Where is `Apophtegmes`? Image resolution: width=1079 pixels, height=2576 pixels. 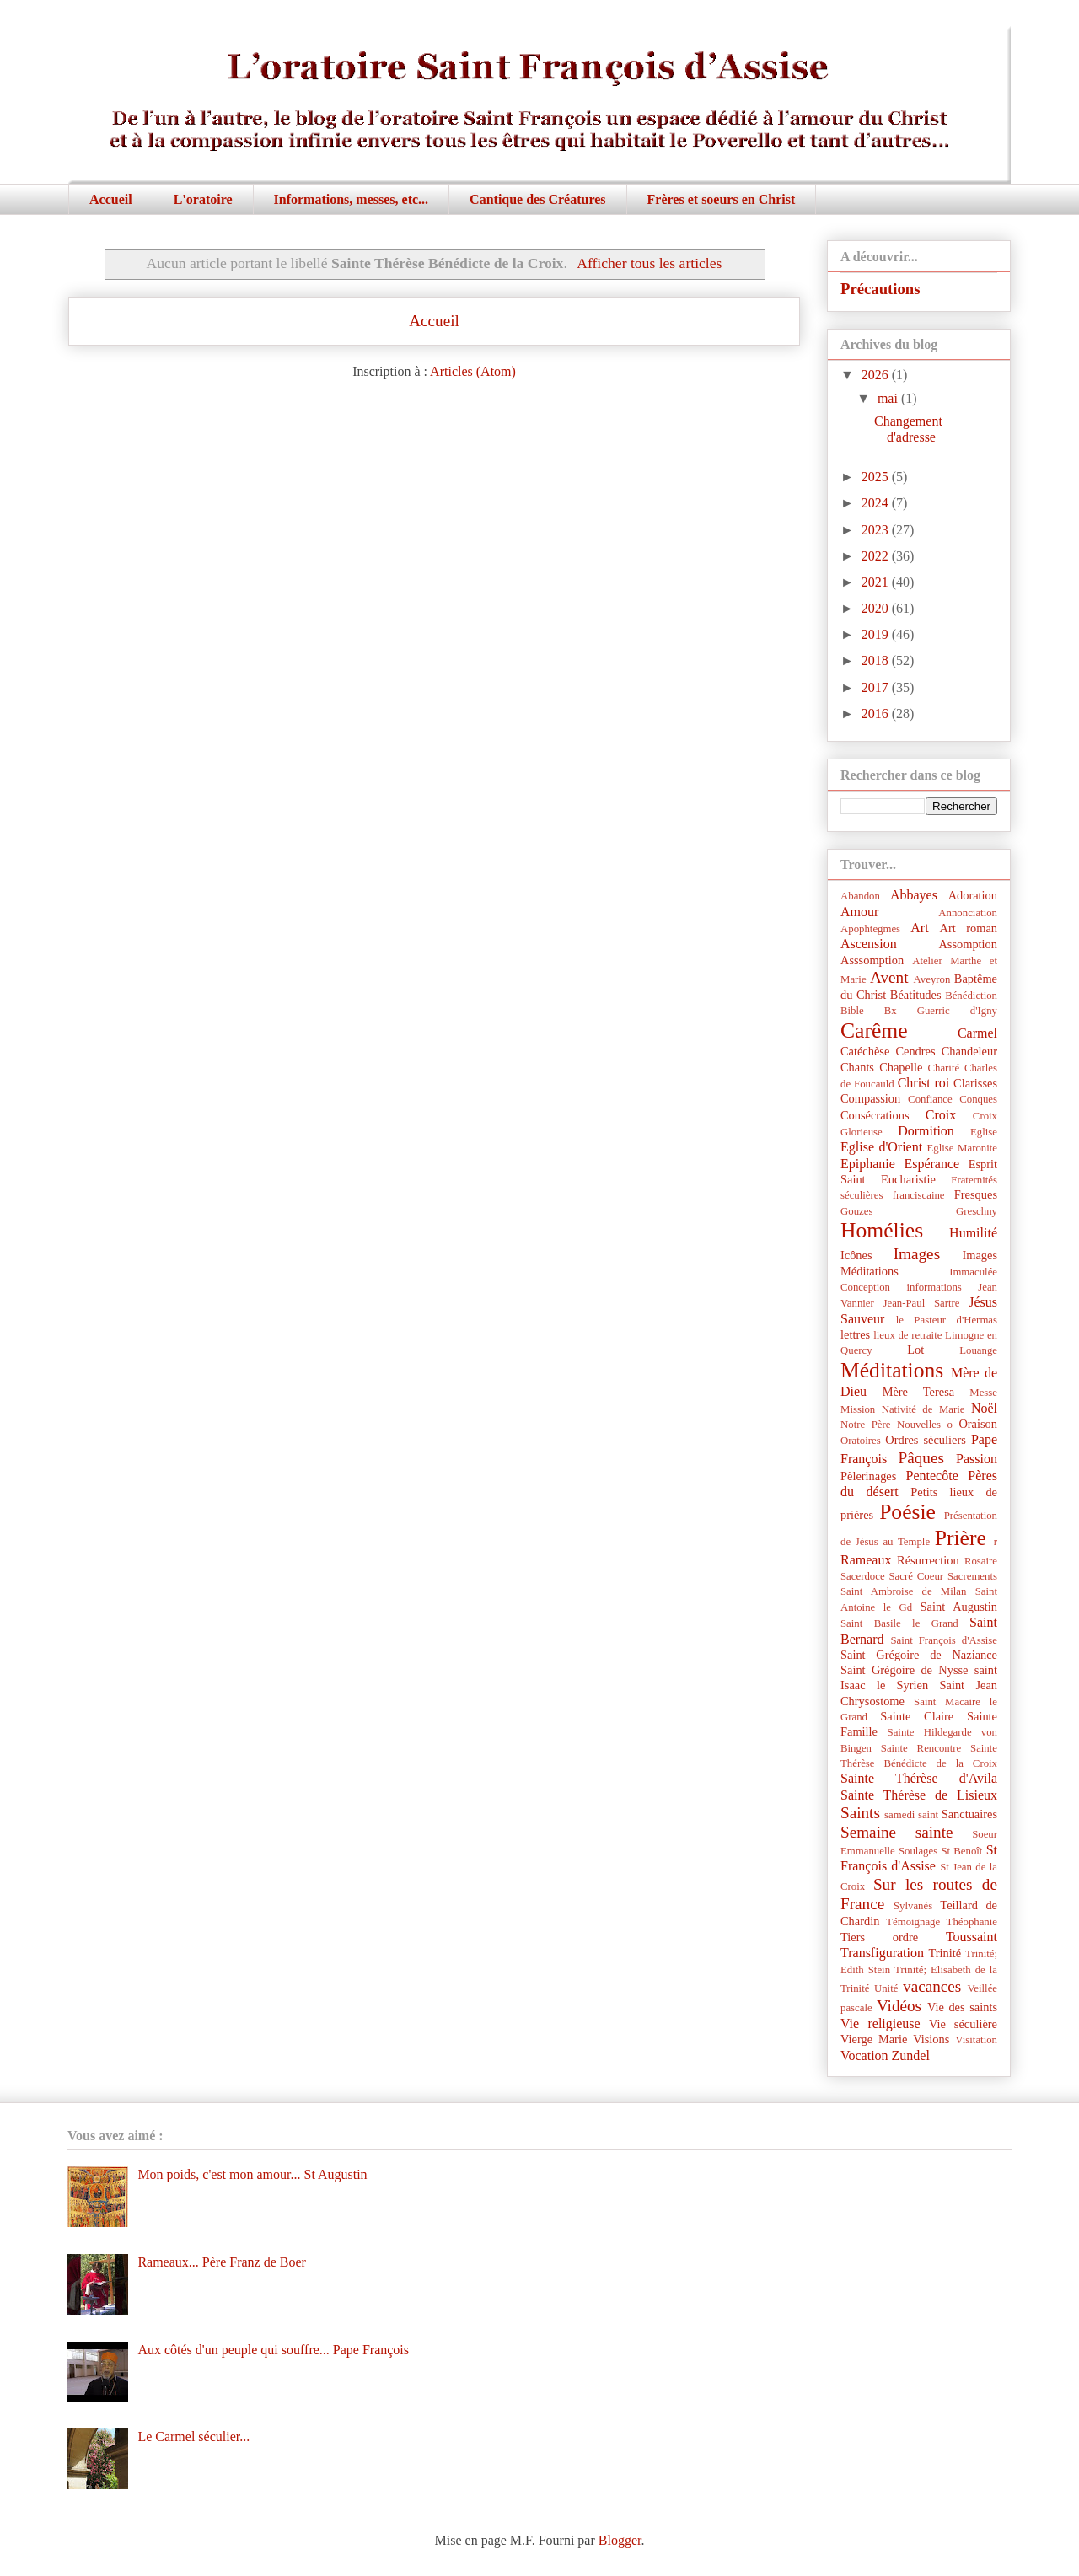 Apophtegmes is located at coordinates (870, 929).